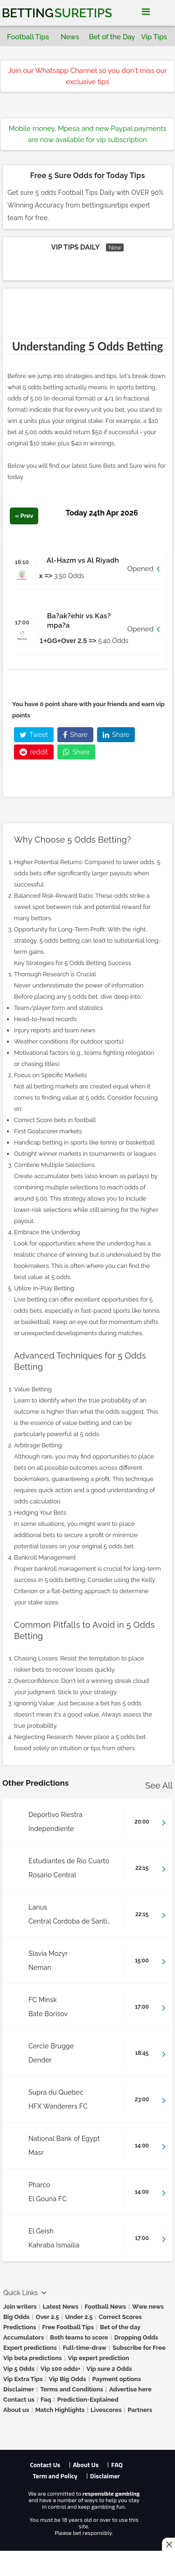  What do you see at coordinates (105, 2306) in the screenshot?
I see `Football News` at bounding box center [105, 2306].